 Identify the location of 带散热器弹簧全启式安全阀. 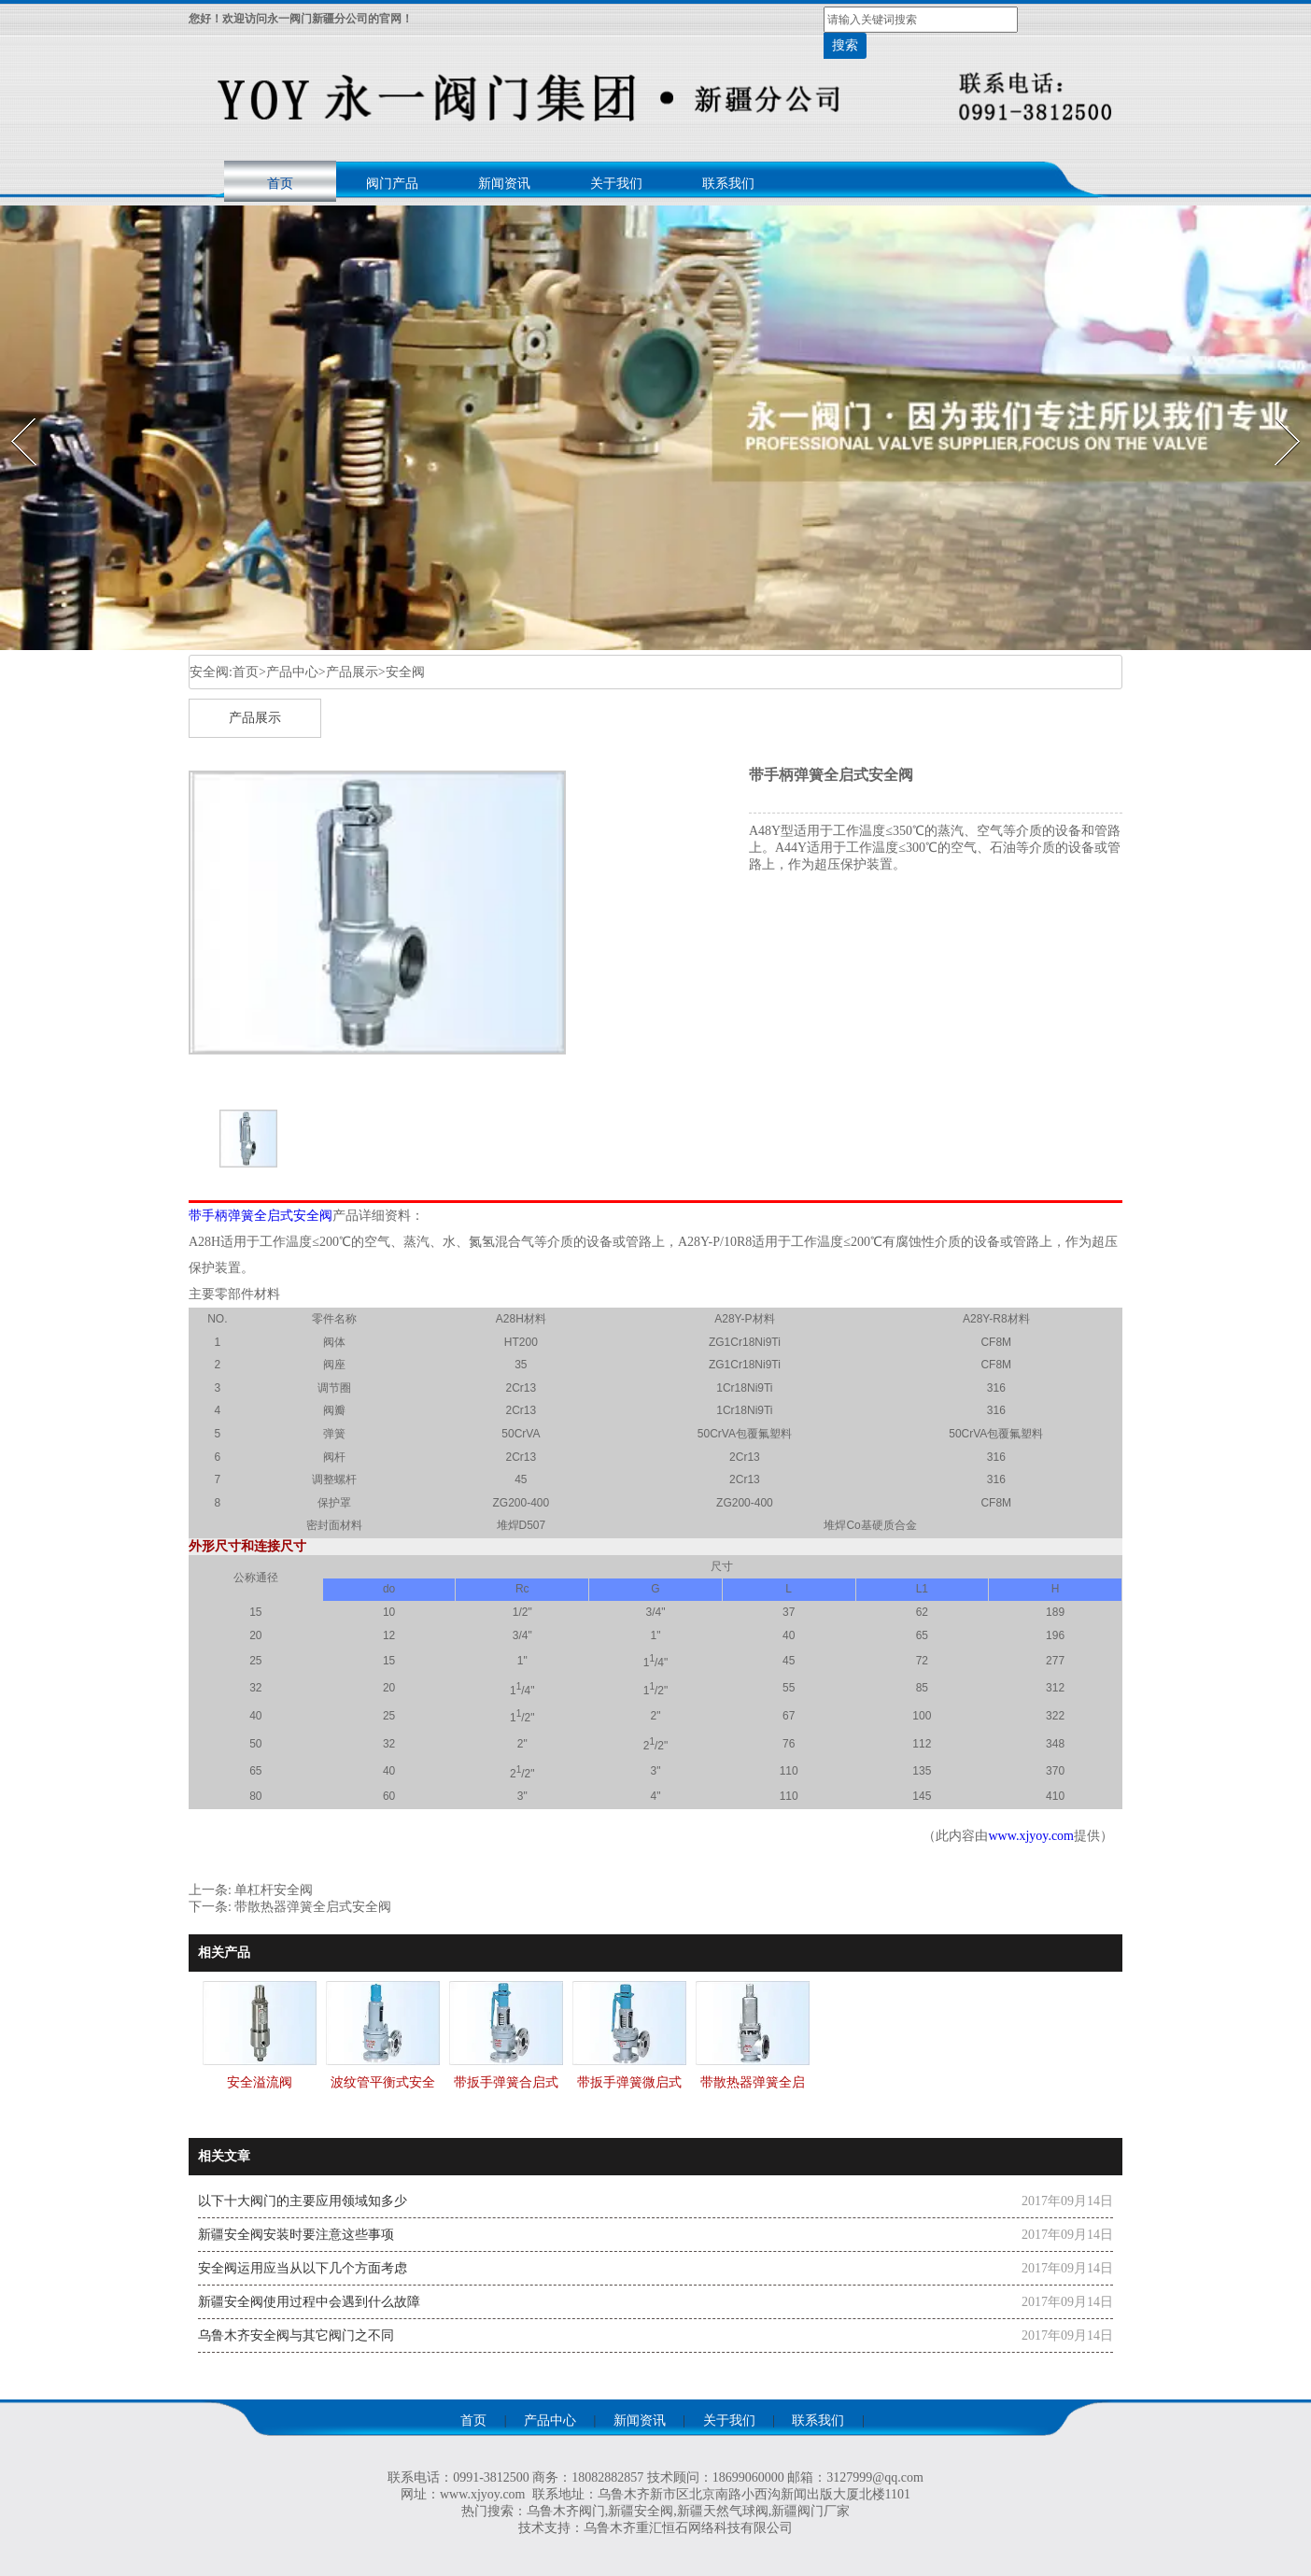
(312, 1907).